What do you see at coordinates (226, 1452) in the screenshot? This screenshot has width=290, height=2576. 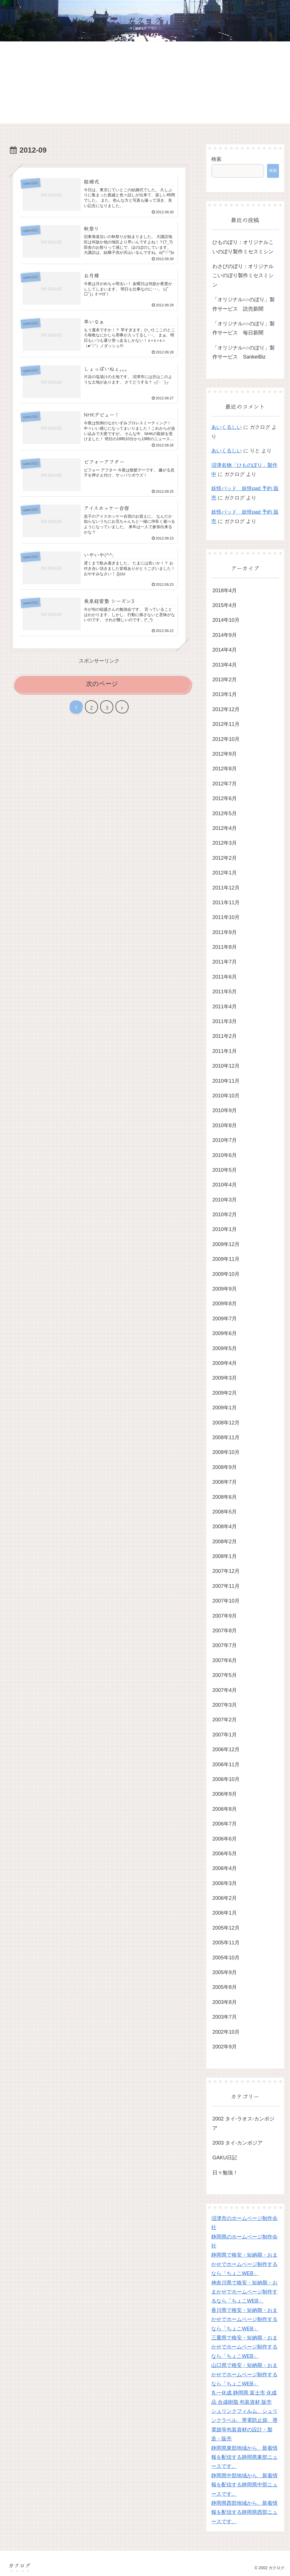 I see `2008年10月` at bounding box center [226, 1452].